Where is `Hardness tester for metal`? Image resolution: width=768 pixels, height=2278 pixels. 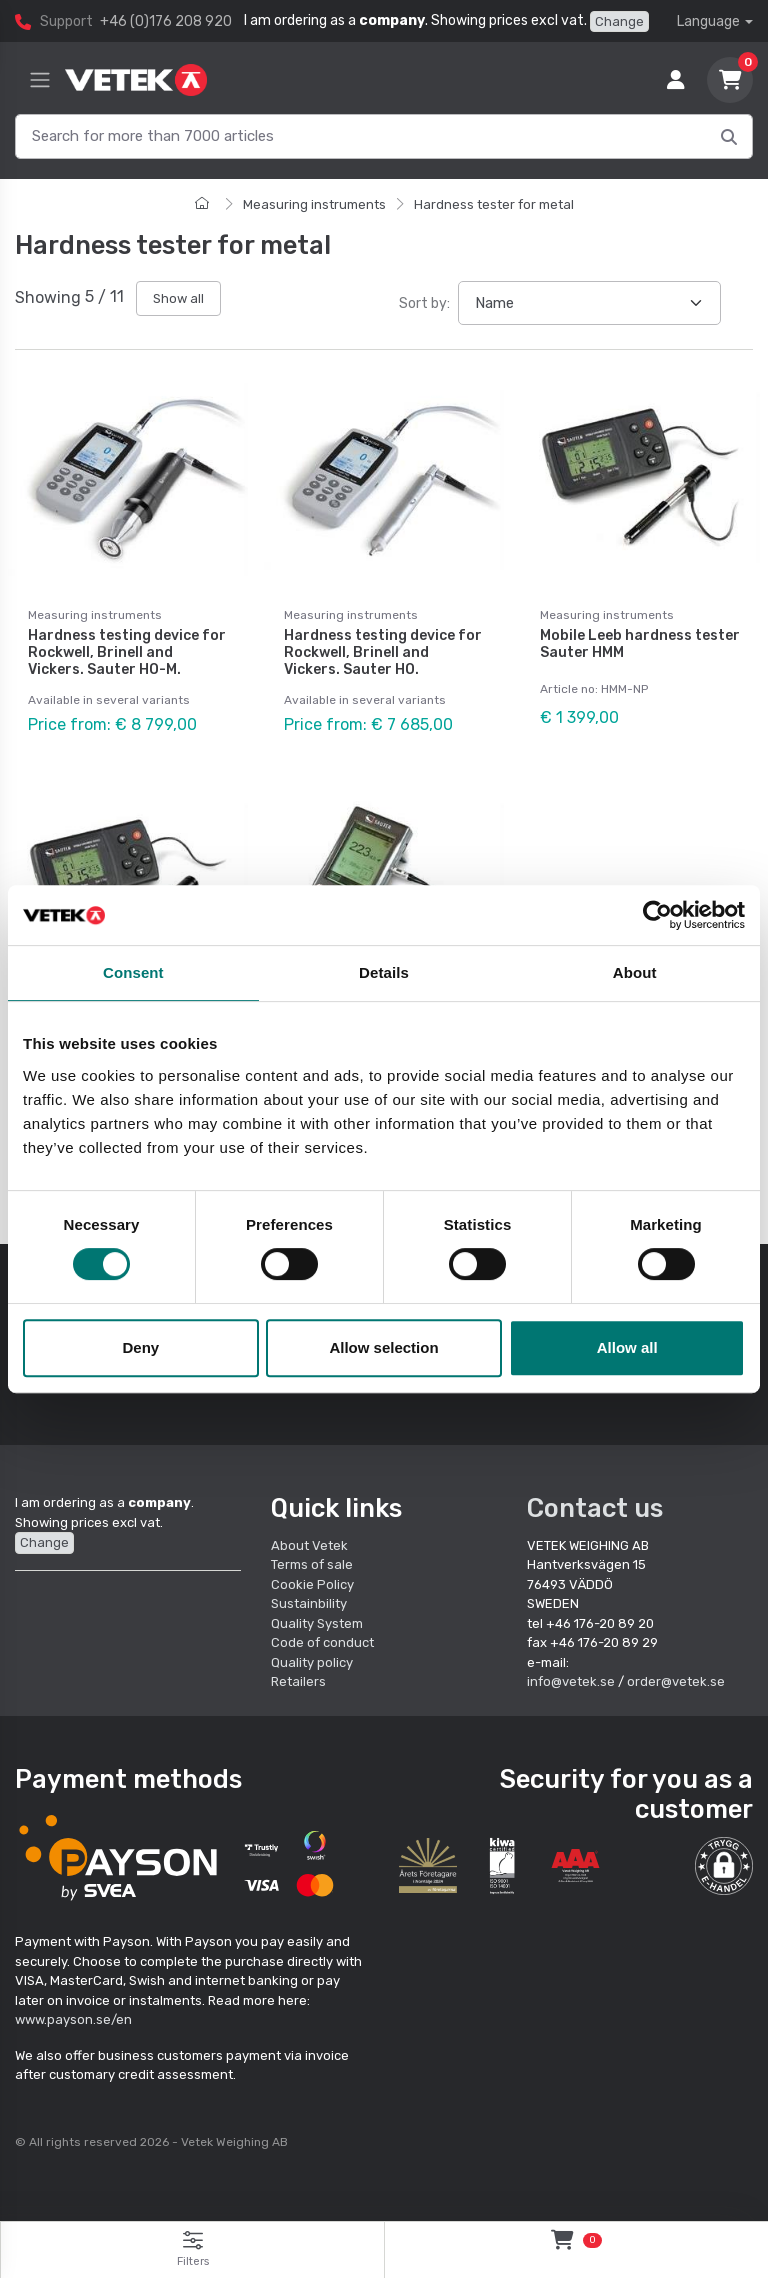 Hardness tester for metal is located at coordinates (494, 204).